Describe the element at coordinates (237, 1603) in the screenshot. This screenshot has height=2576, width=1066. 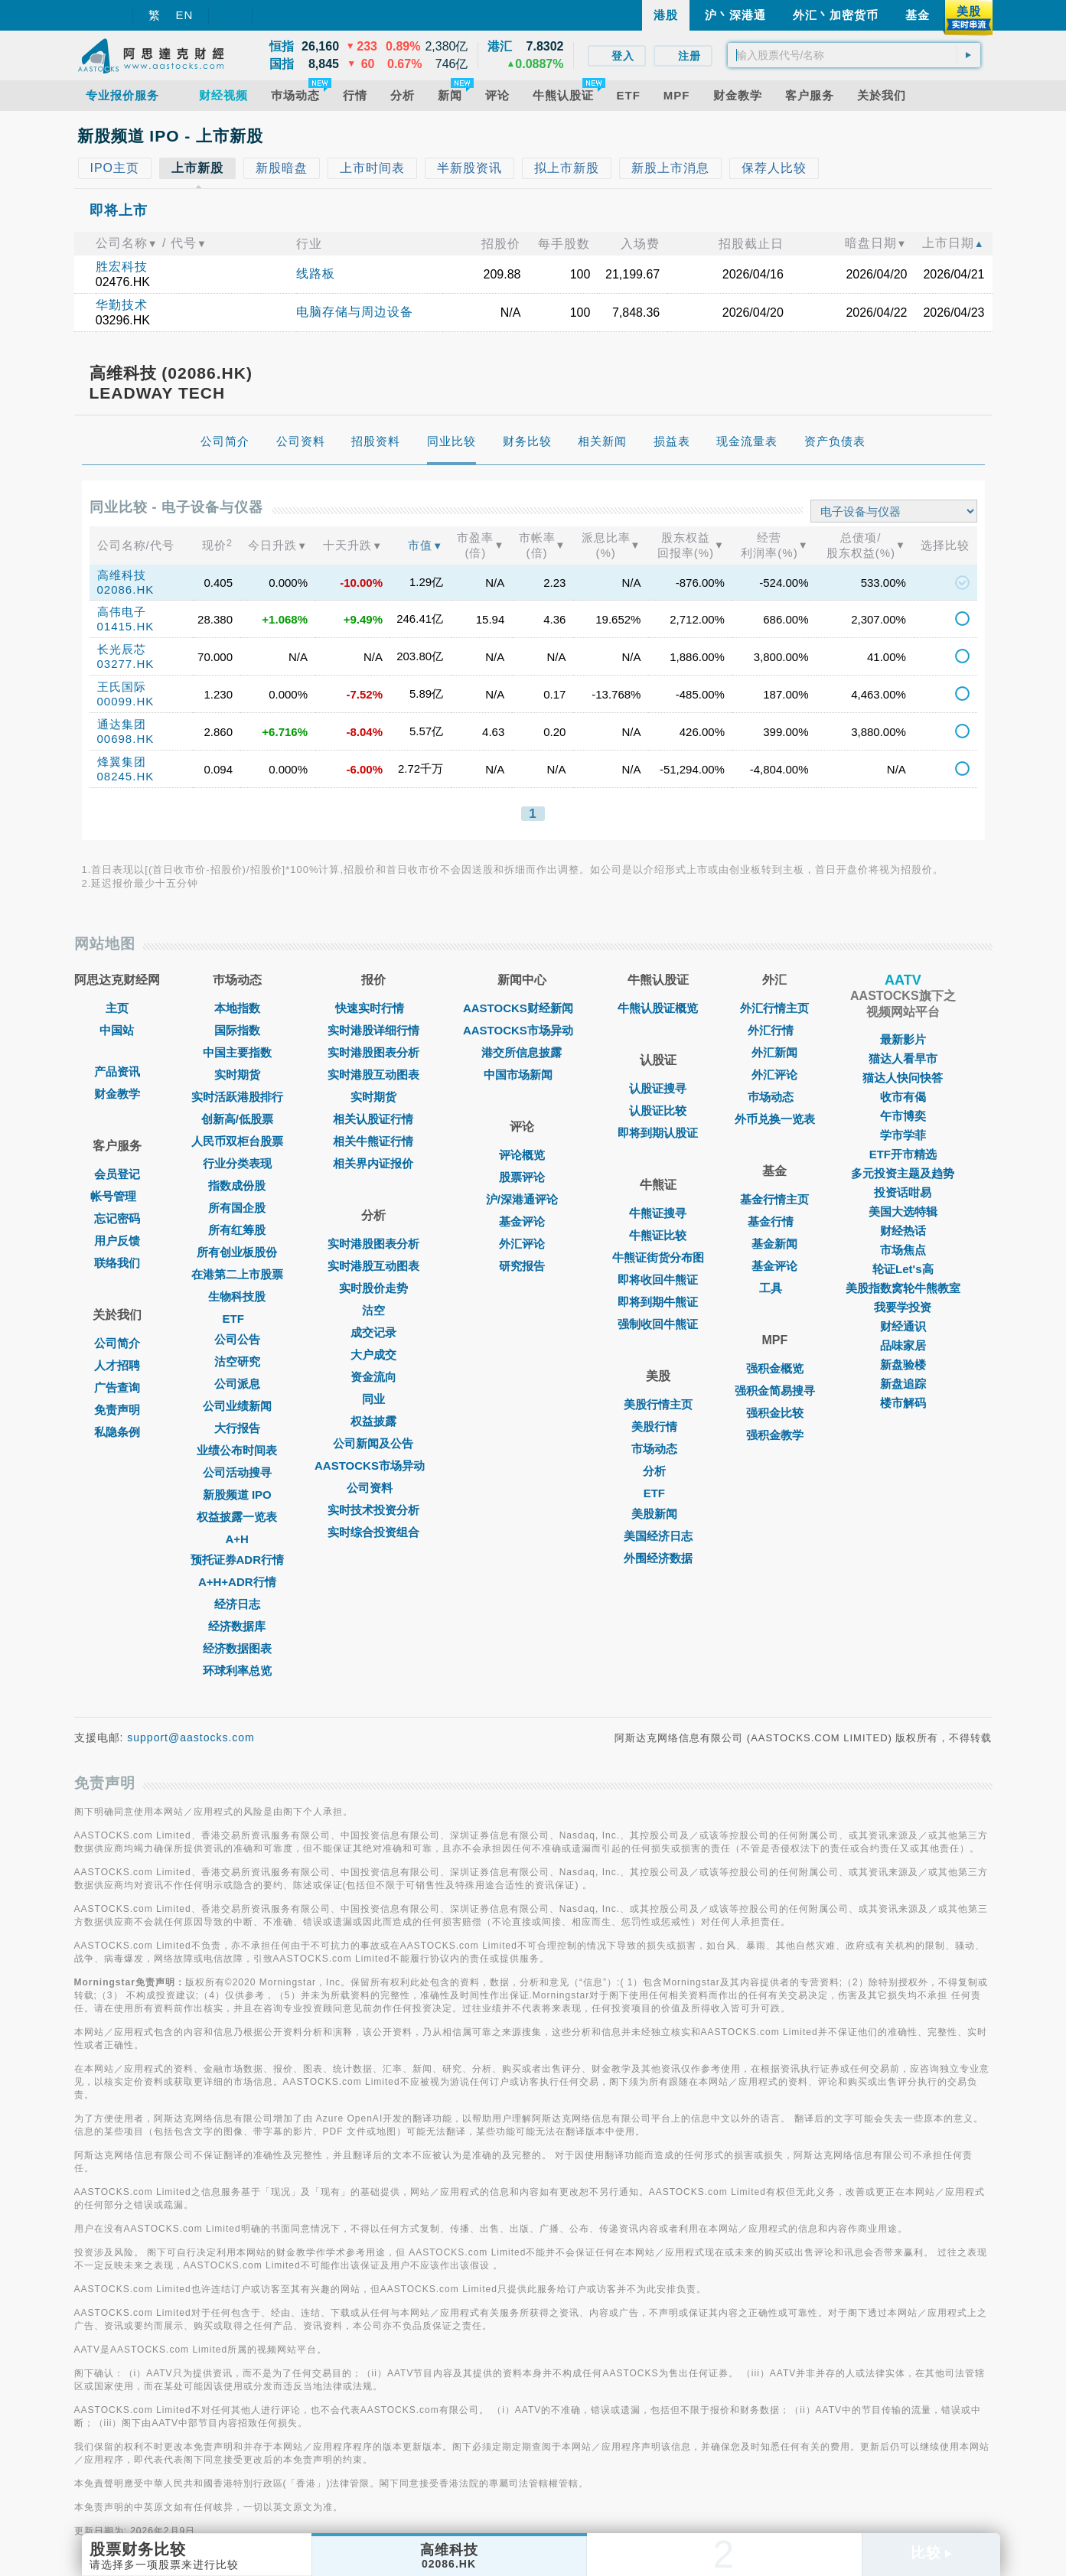
I see `经济日志` at that location.